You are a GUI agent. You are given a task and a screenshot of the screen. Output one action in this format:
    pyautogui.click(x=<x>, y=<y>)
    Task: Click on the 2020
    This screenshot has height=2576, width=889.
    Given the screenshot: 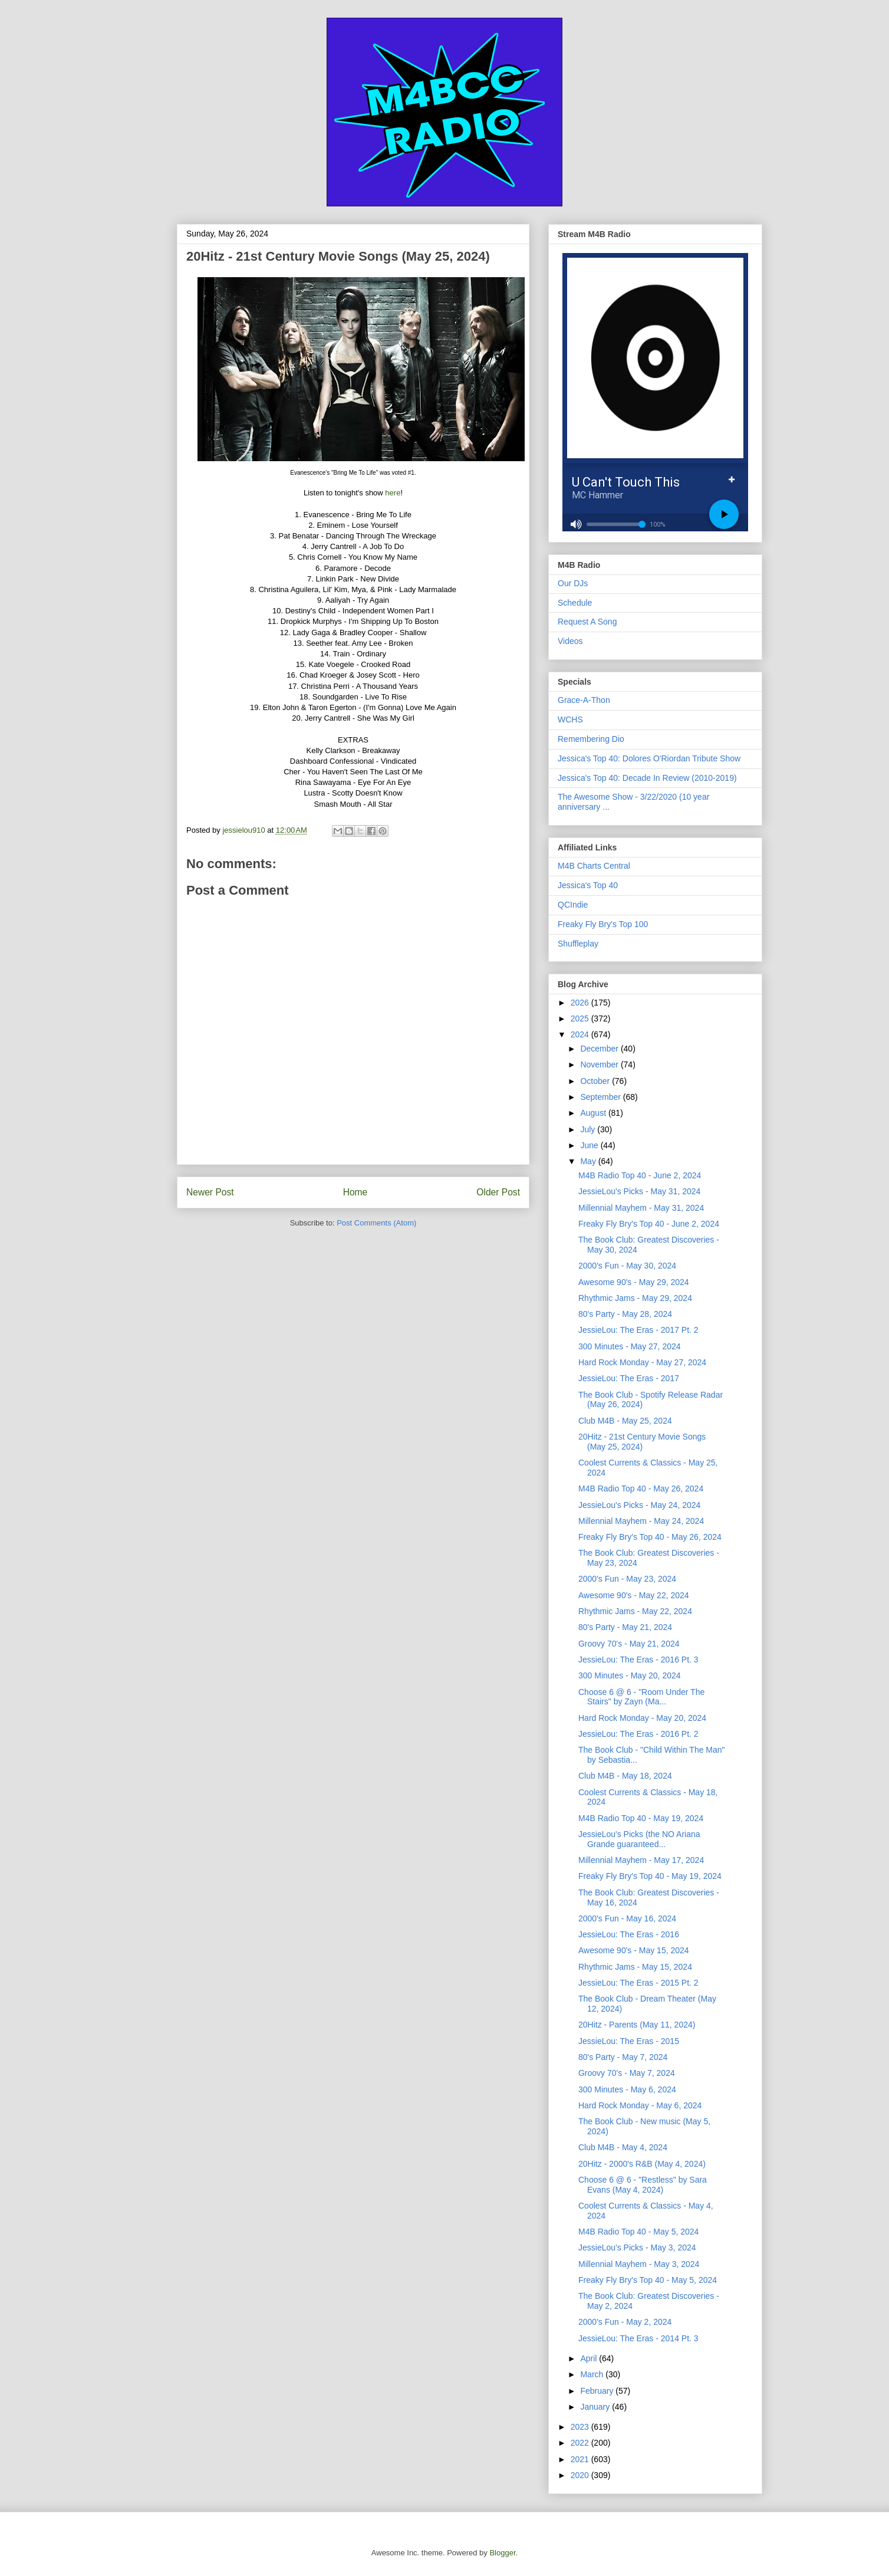 What is the action you would take?
    pyautogui.click(x=581, y=2475)
    